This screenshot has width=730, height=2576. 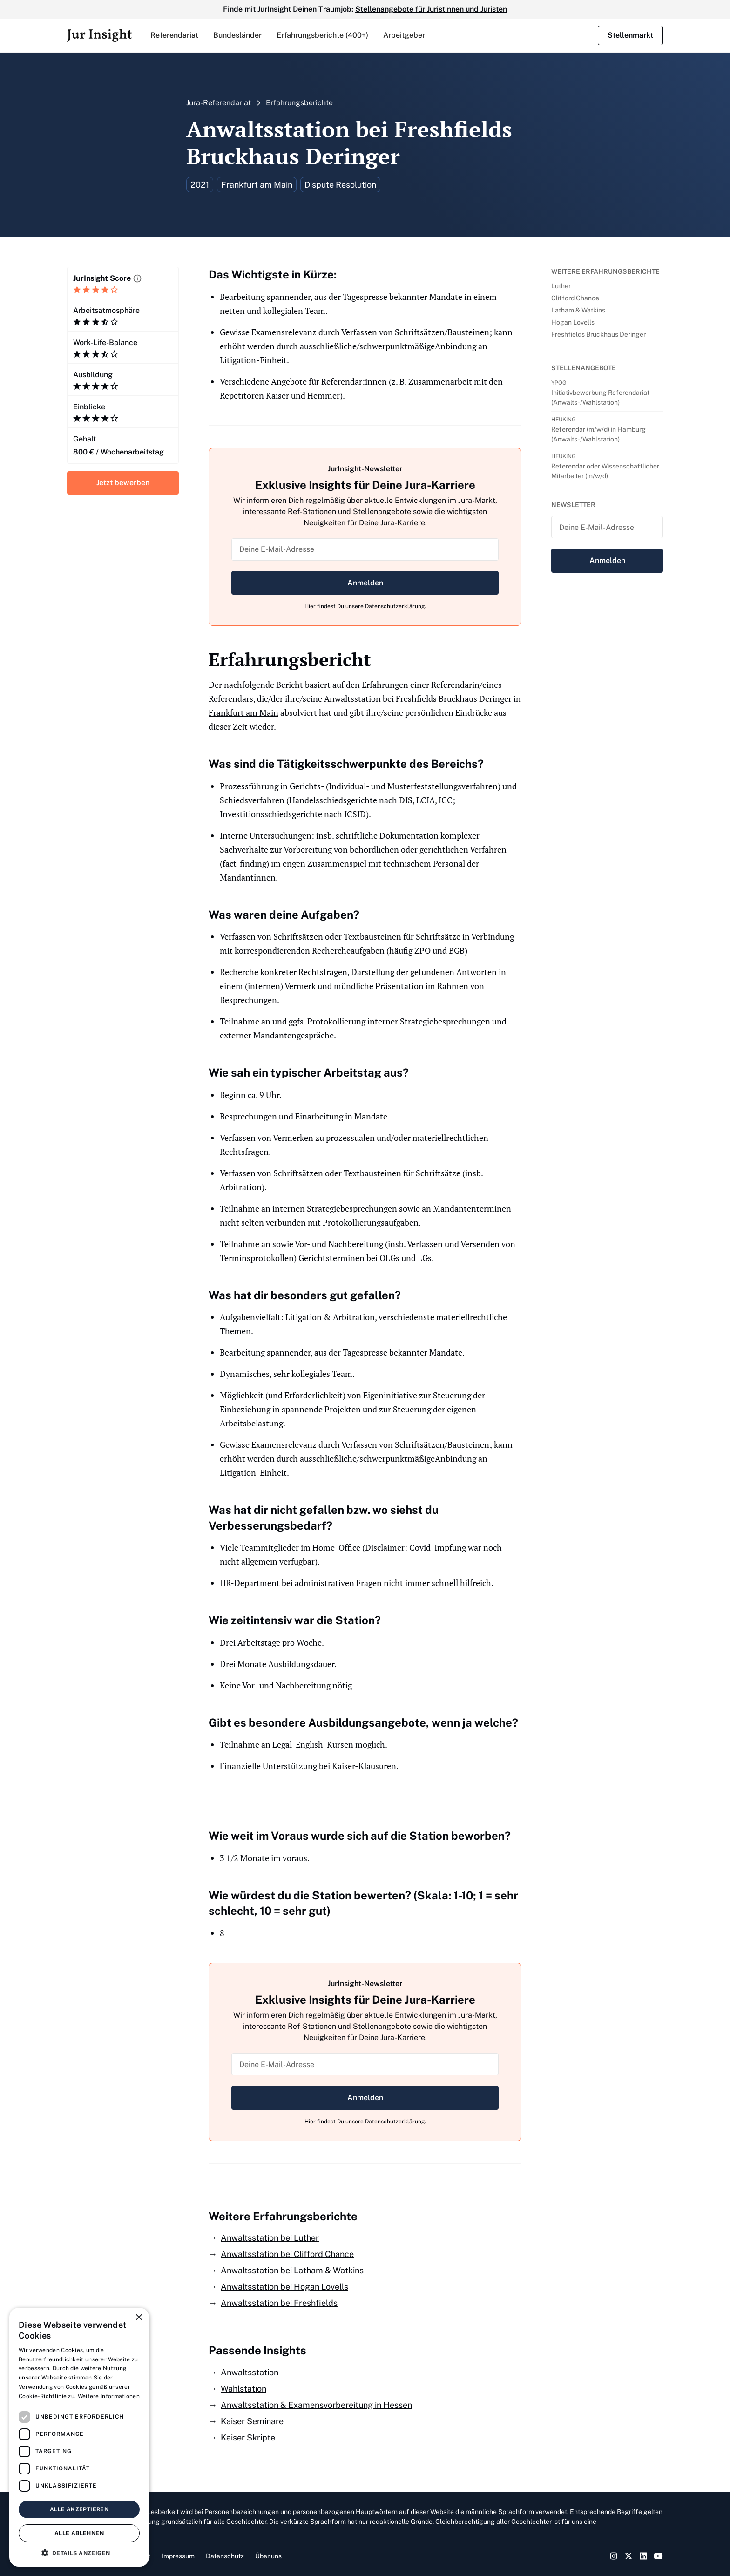 I want to click on Stellenmarkt, so click(x=630, y=35).